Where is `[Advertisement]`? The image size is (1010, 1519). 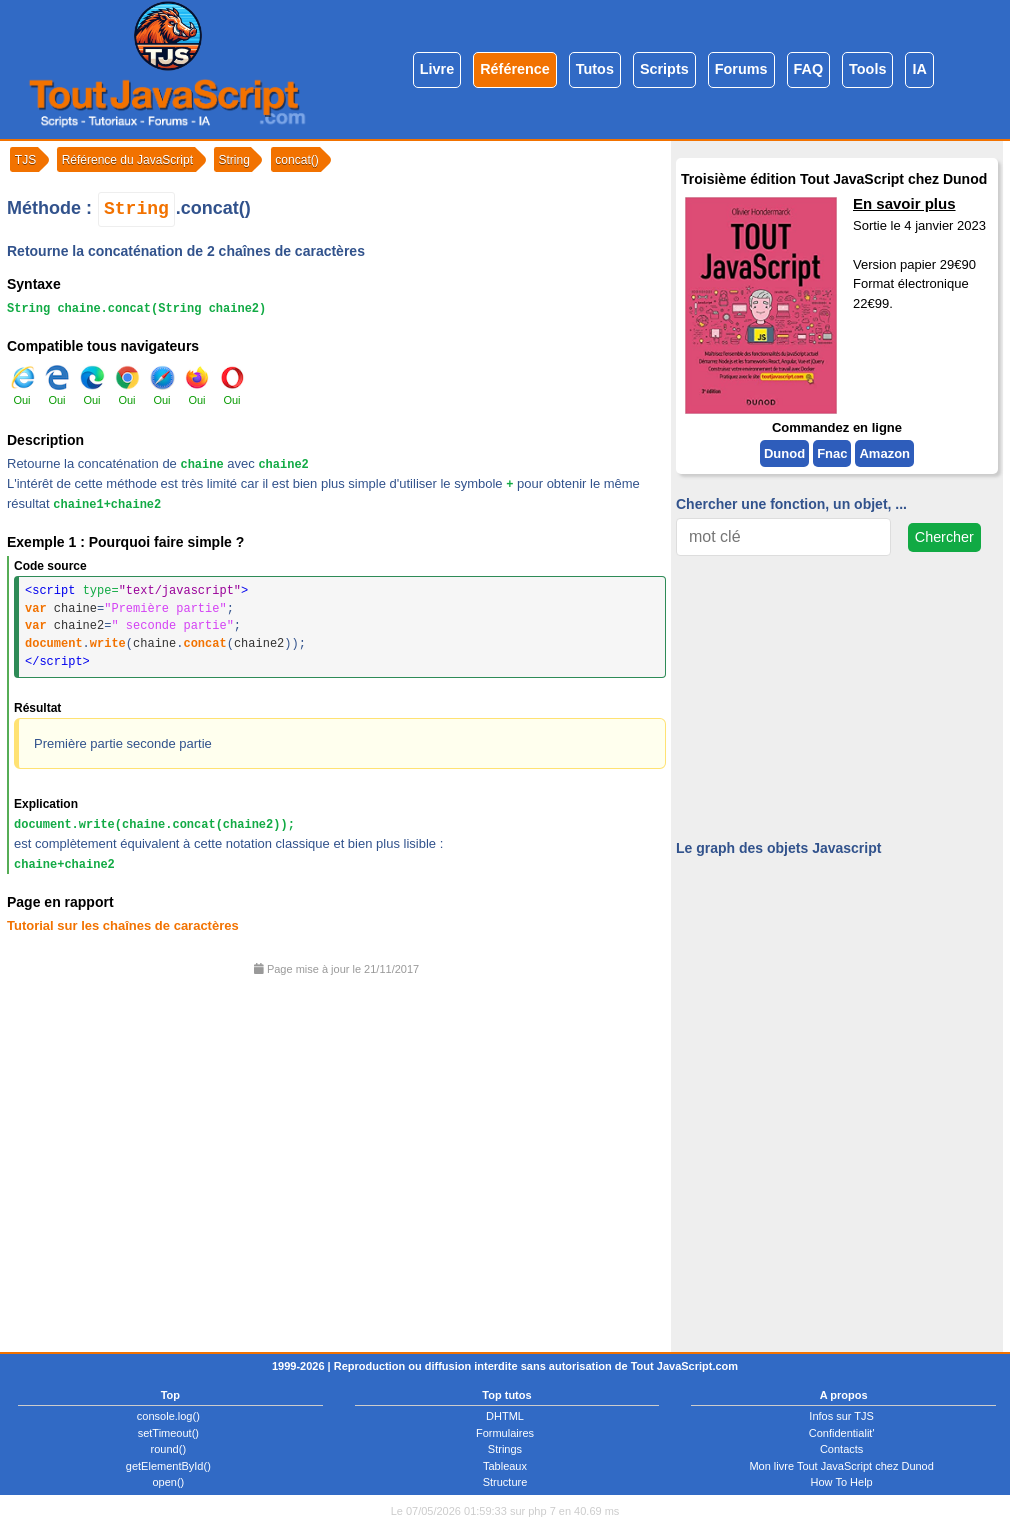 [Advertisement] is located at coordinates (336, 1157).